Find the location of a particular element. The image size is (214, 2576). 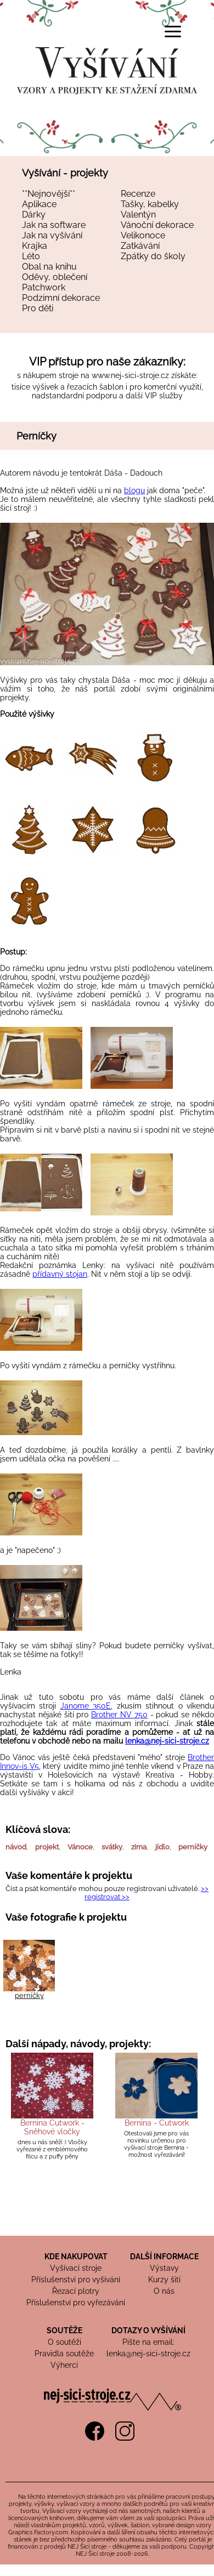

Janome 350E is located at coordinates (85, 1705).